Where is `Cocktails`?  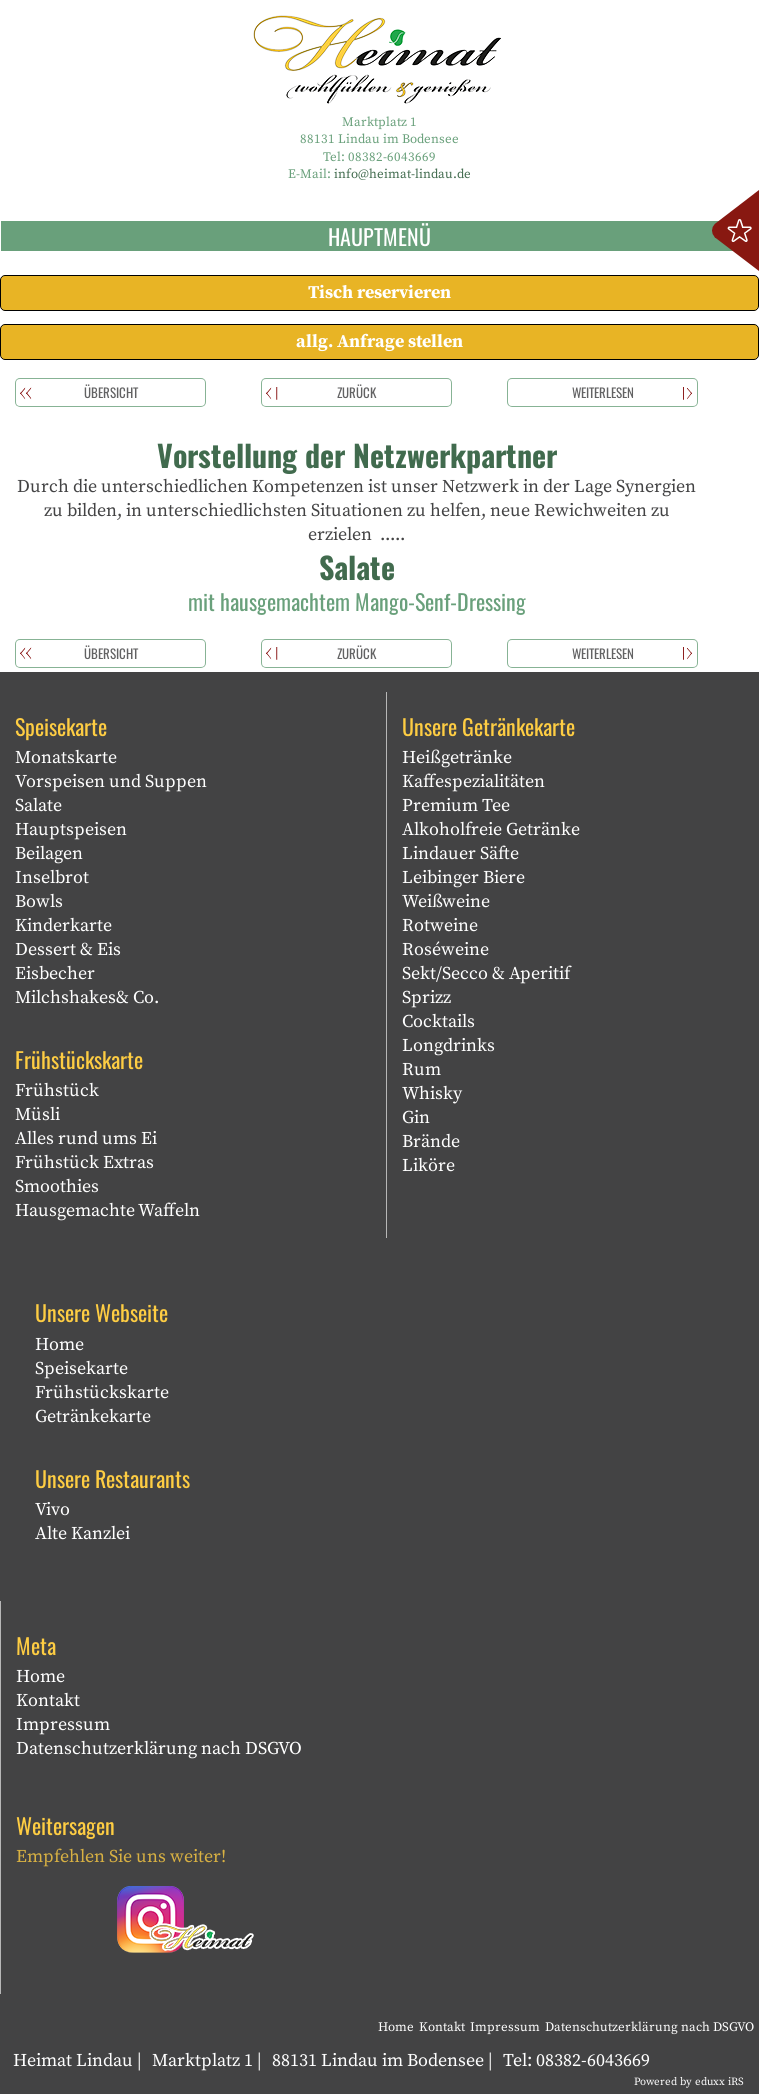
Cocktails is located at coordinates (438, 1021).